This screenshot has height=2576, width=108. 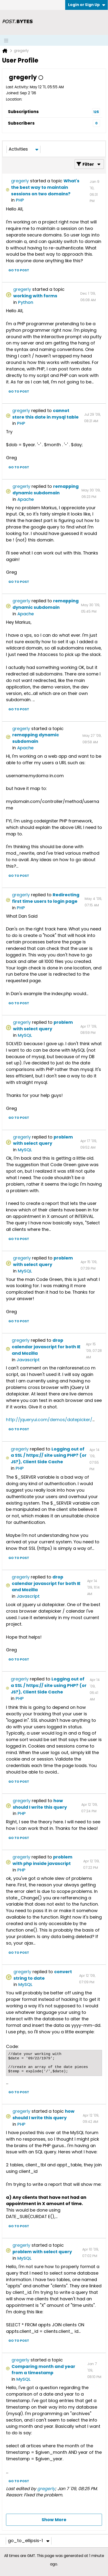 What do you see at coordinates (23, 111) in the screenshot?
I see `Subscriptions` at bounding box center [23, 111].